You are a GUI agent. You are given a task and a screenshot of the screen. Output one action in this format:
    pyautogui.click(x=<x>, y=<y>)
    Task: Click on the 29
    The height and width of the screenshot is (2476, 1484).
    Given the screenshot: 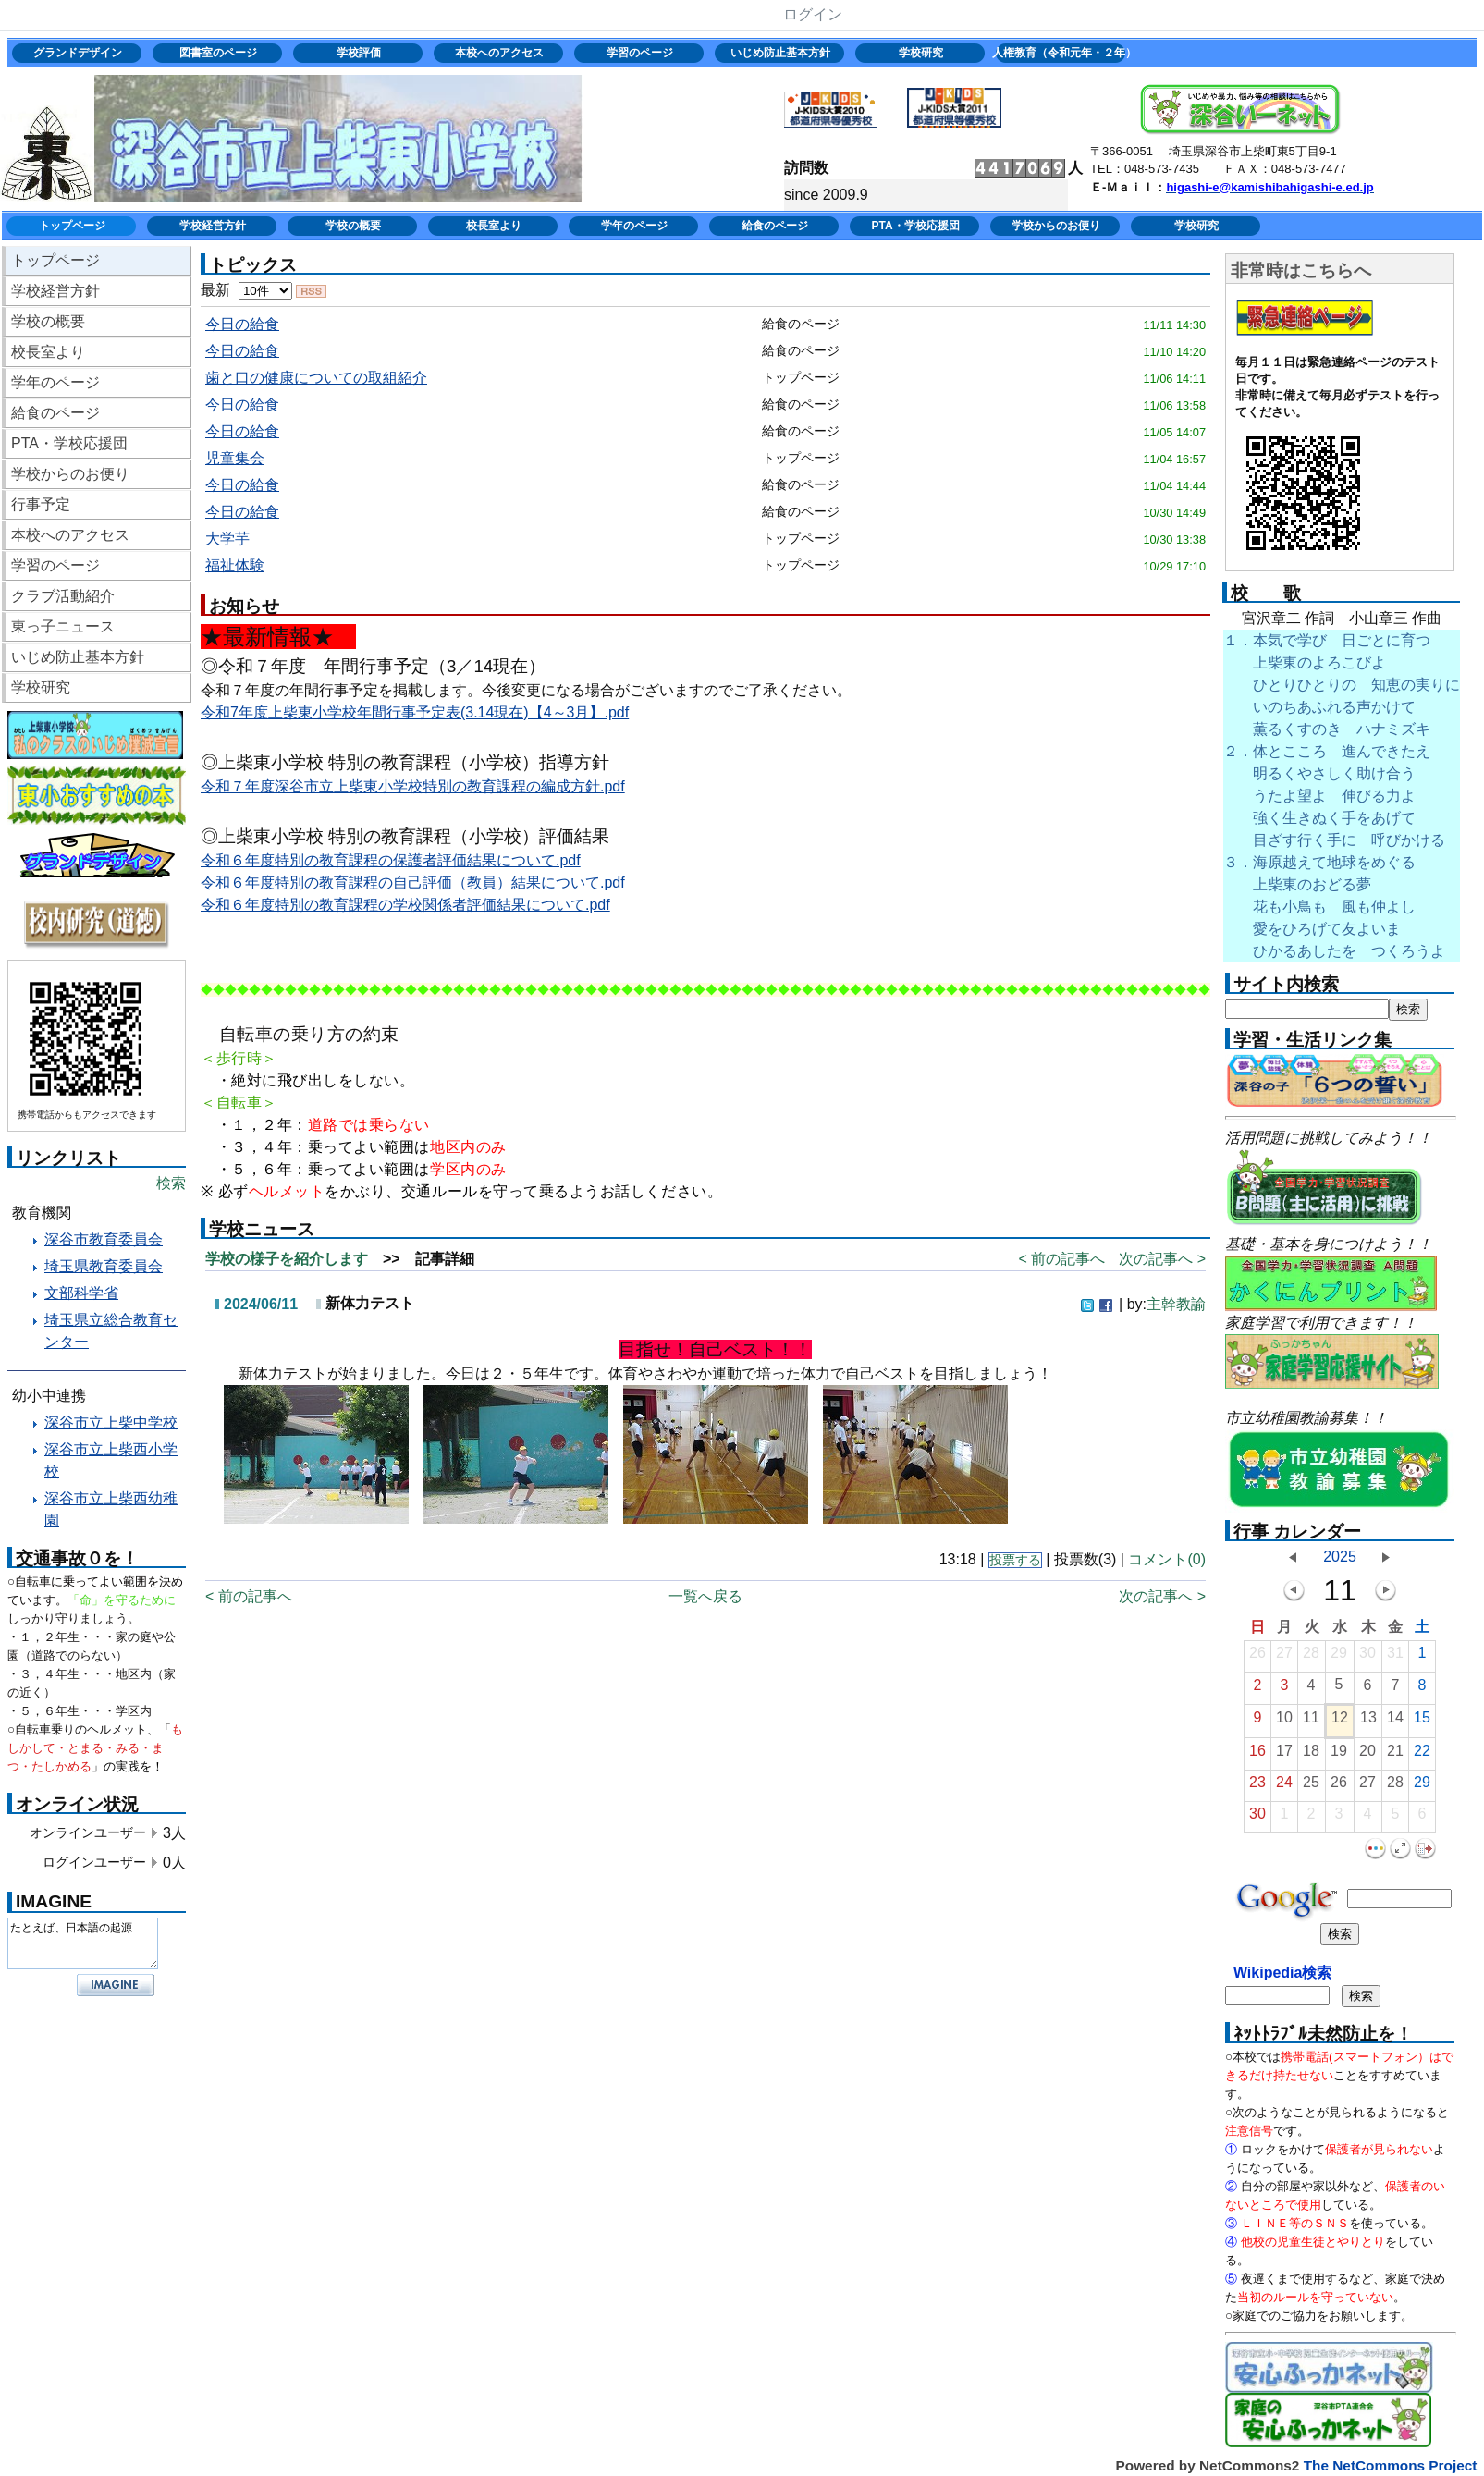 What is the action you would take?
    pyautogui.click(x=1339, y=1657)
    